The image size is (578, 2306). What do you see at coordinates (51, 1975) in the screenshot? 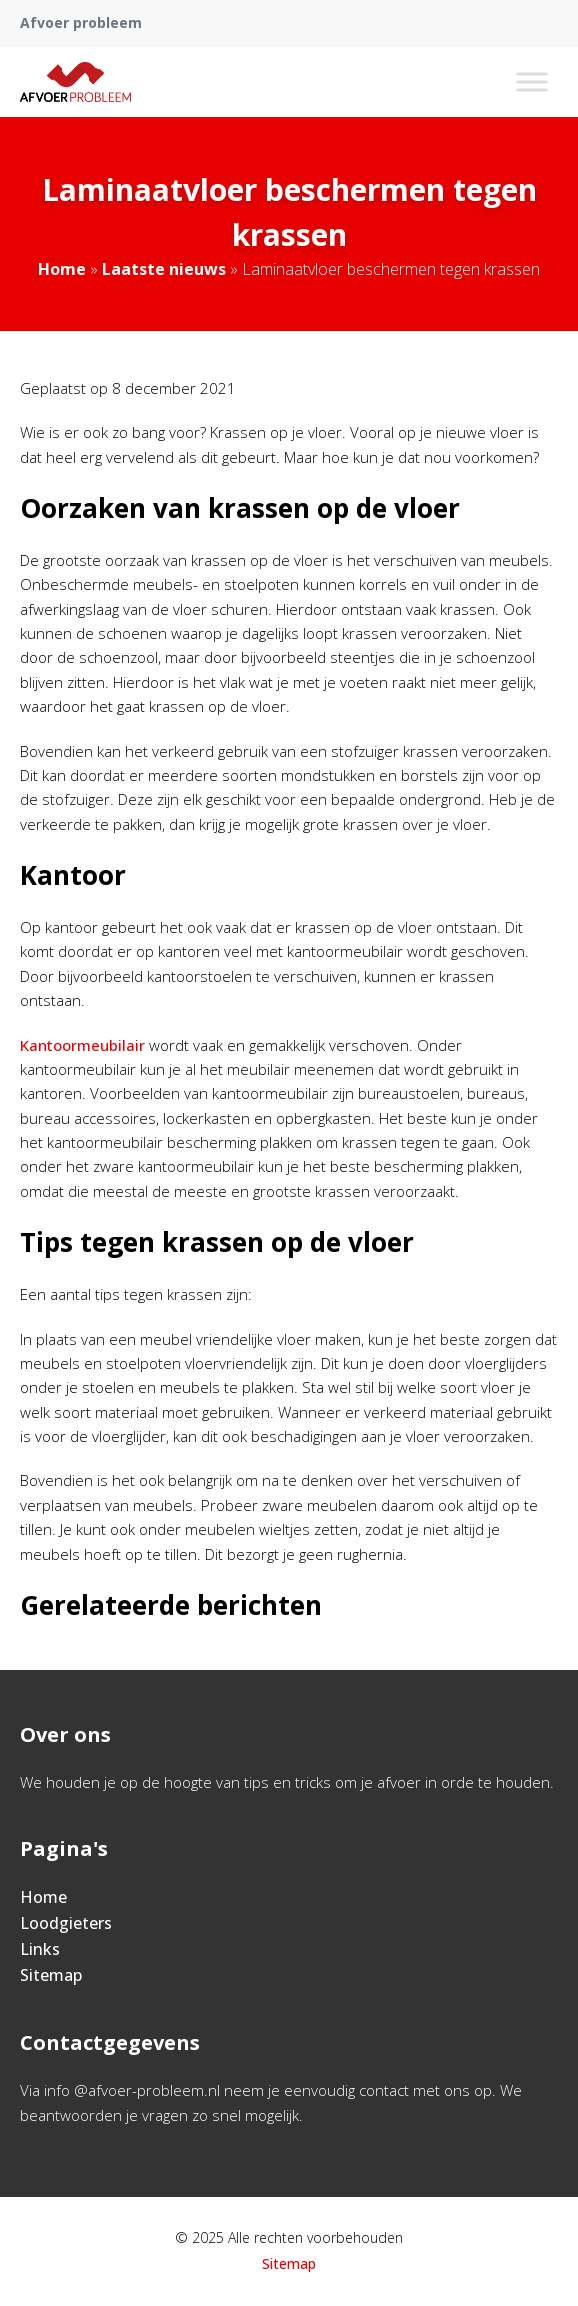
I see `Sitemap` at bounding box center [51, 1975].